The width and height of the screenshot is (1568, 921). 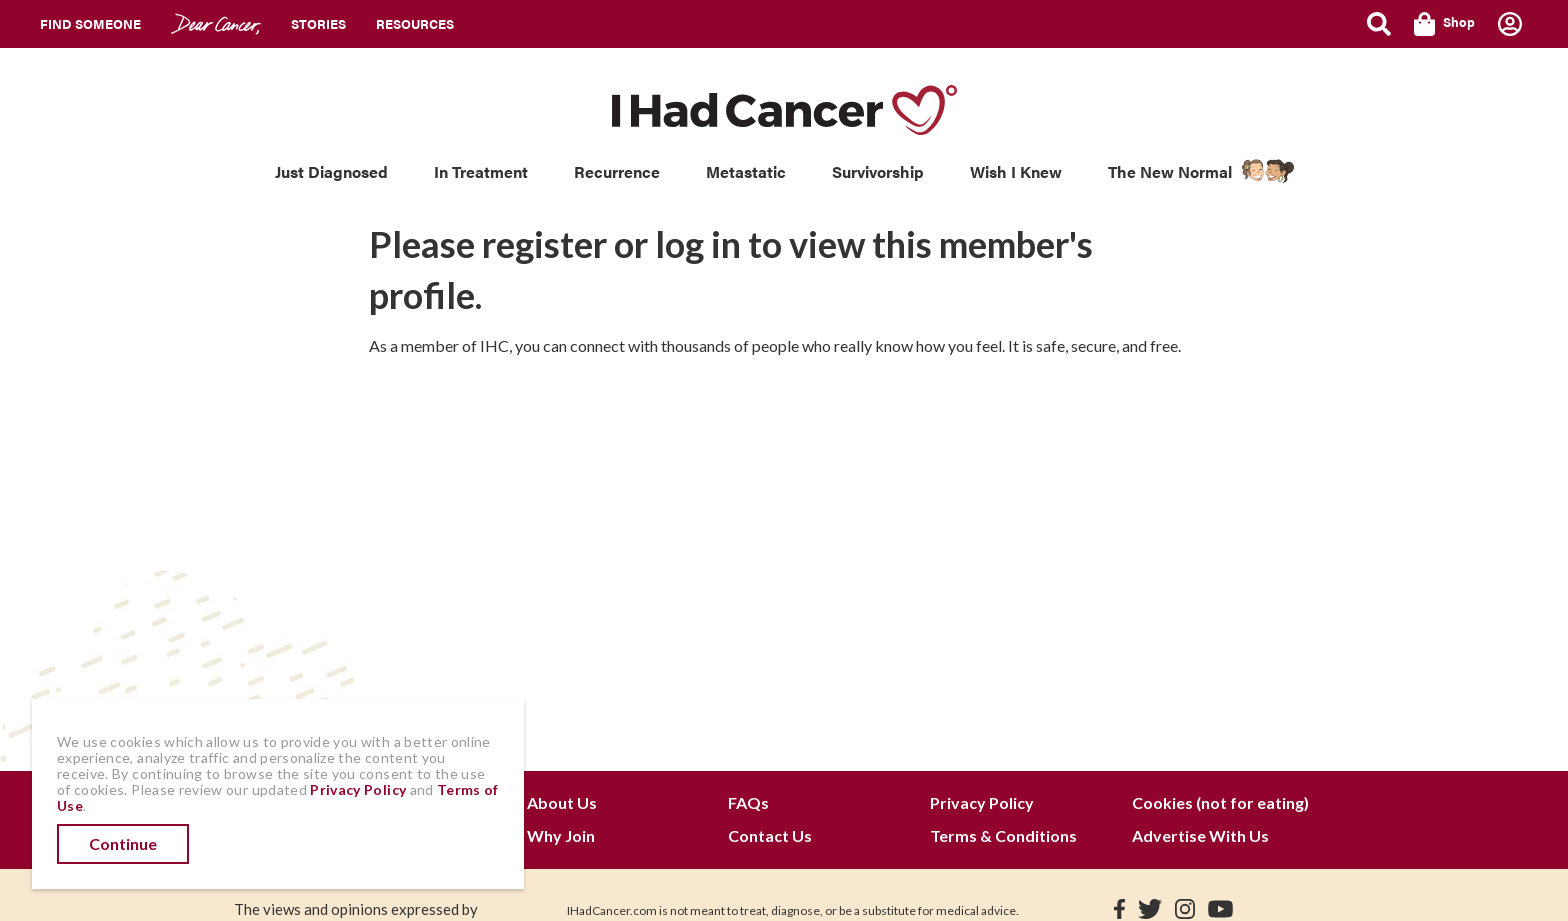 What do you see at coordinates (746, 171) in the screenshot?
I see `Metastatic` at bounding box center [746, 171].